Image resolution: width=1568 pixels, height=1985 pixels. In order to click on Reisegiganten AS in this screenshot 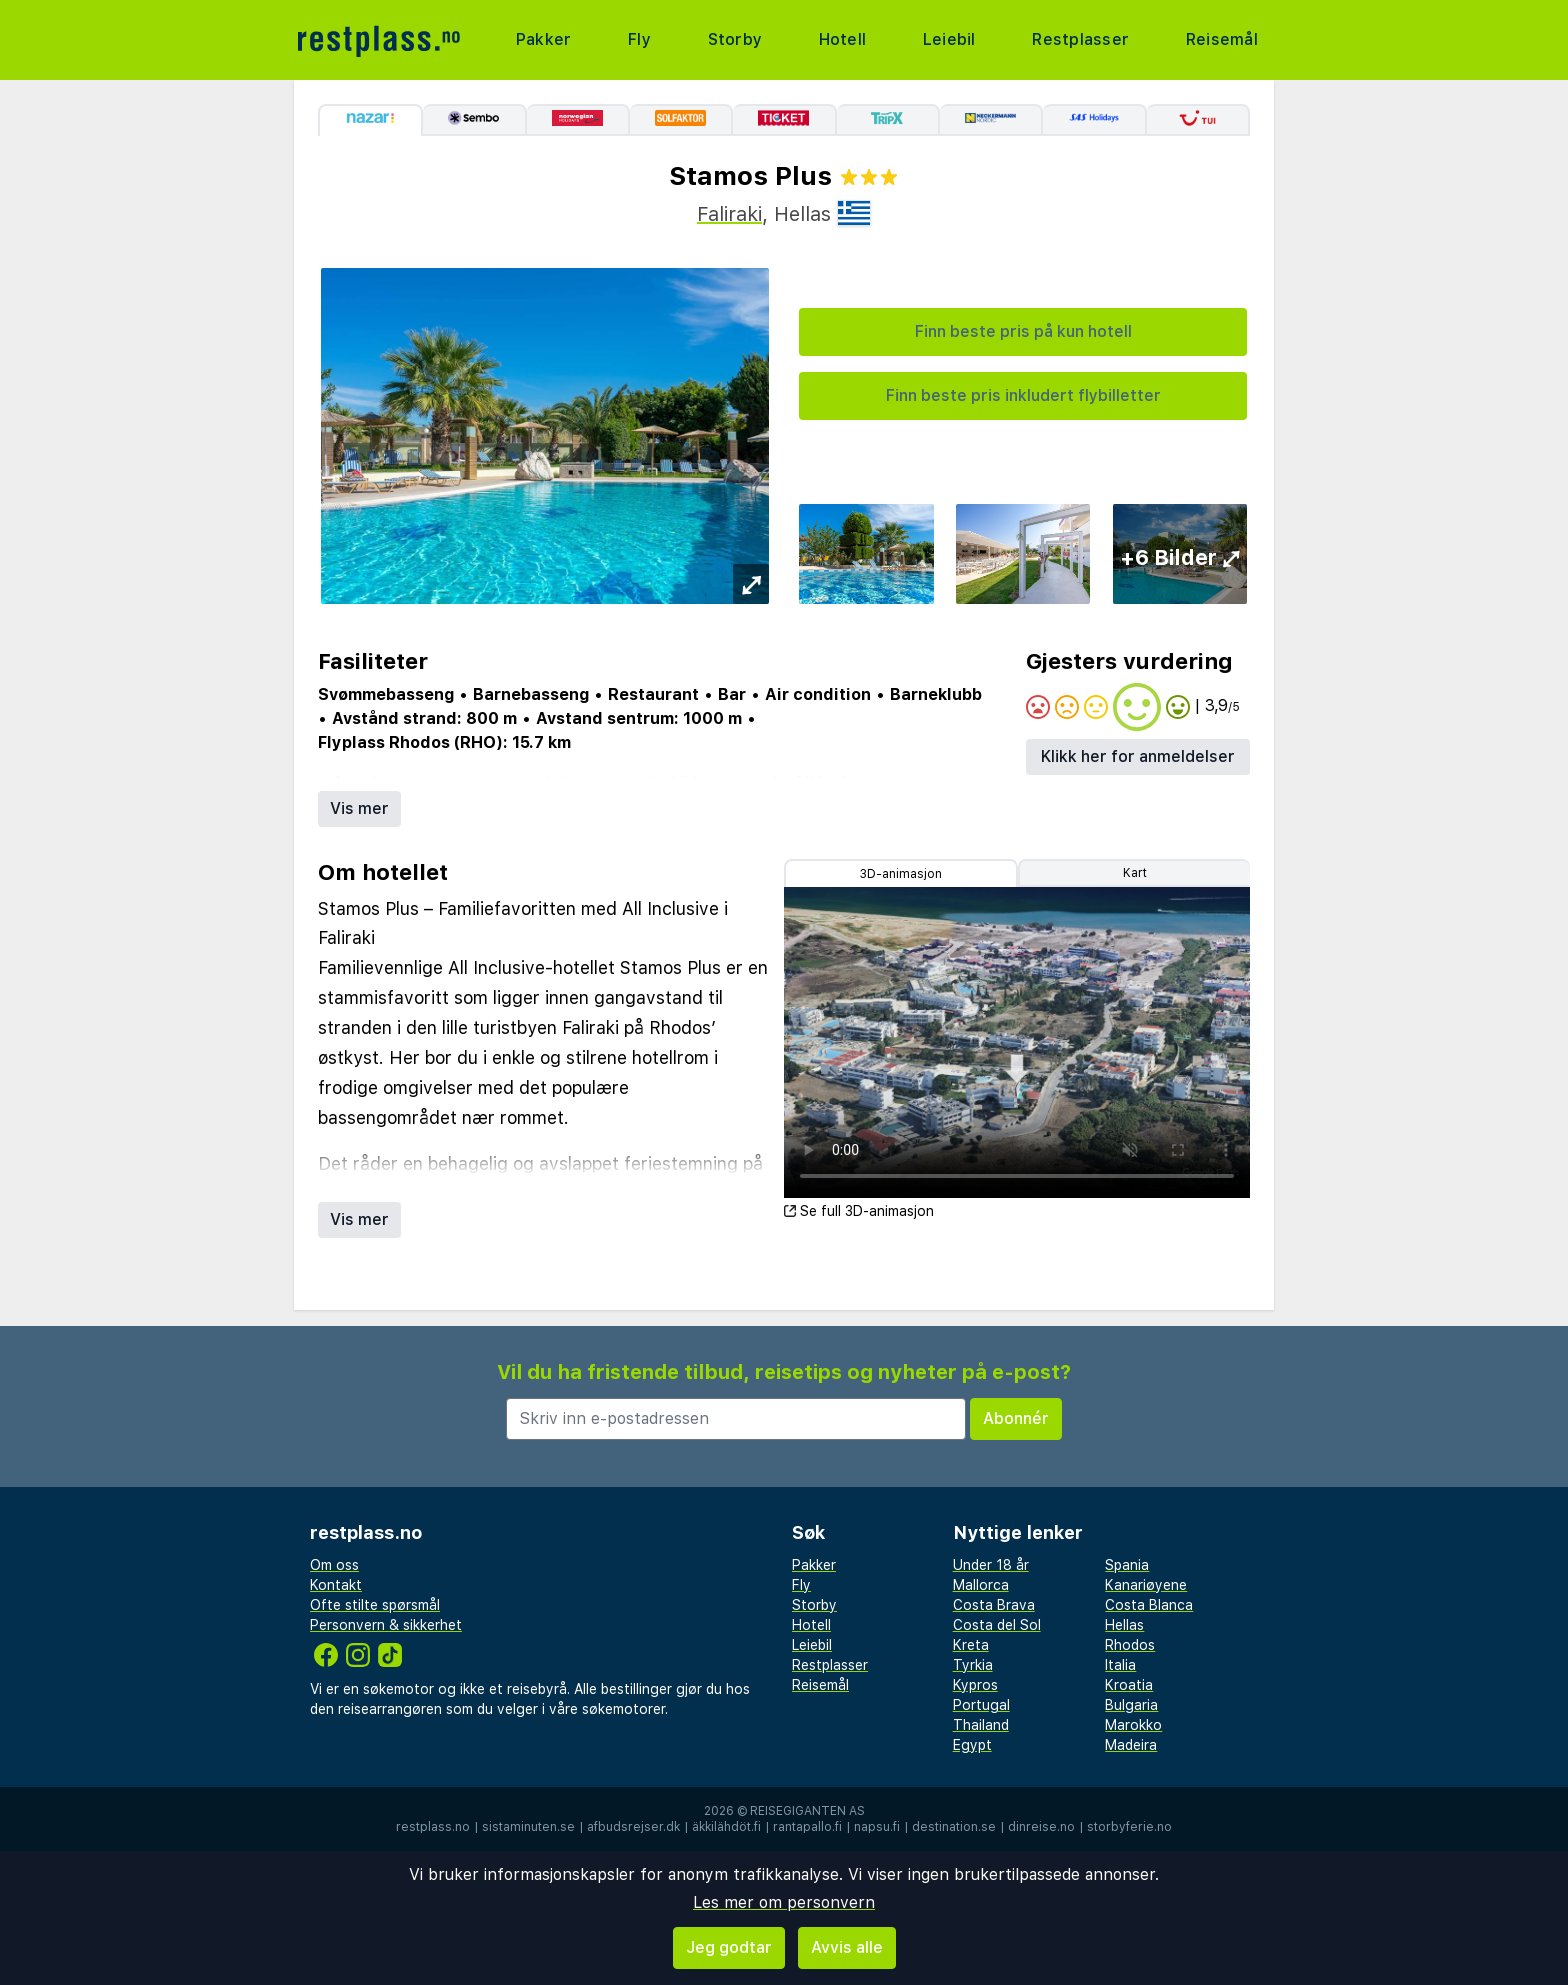, I will do `click(807, 1811)`.